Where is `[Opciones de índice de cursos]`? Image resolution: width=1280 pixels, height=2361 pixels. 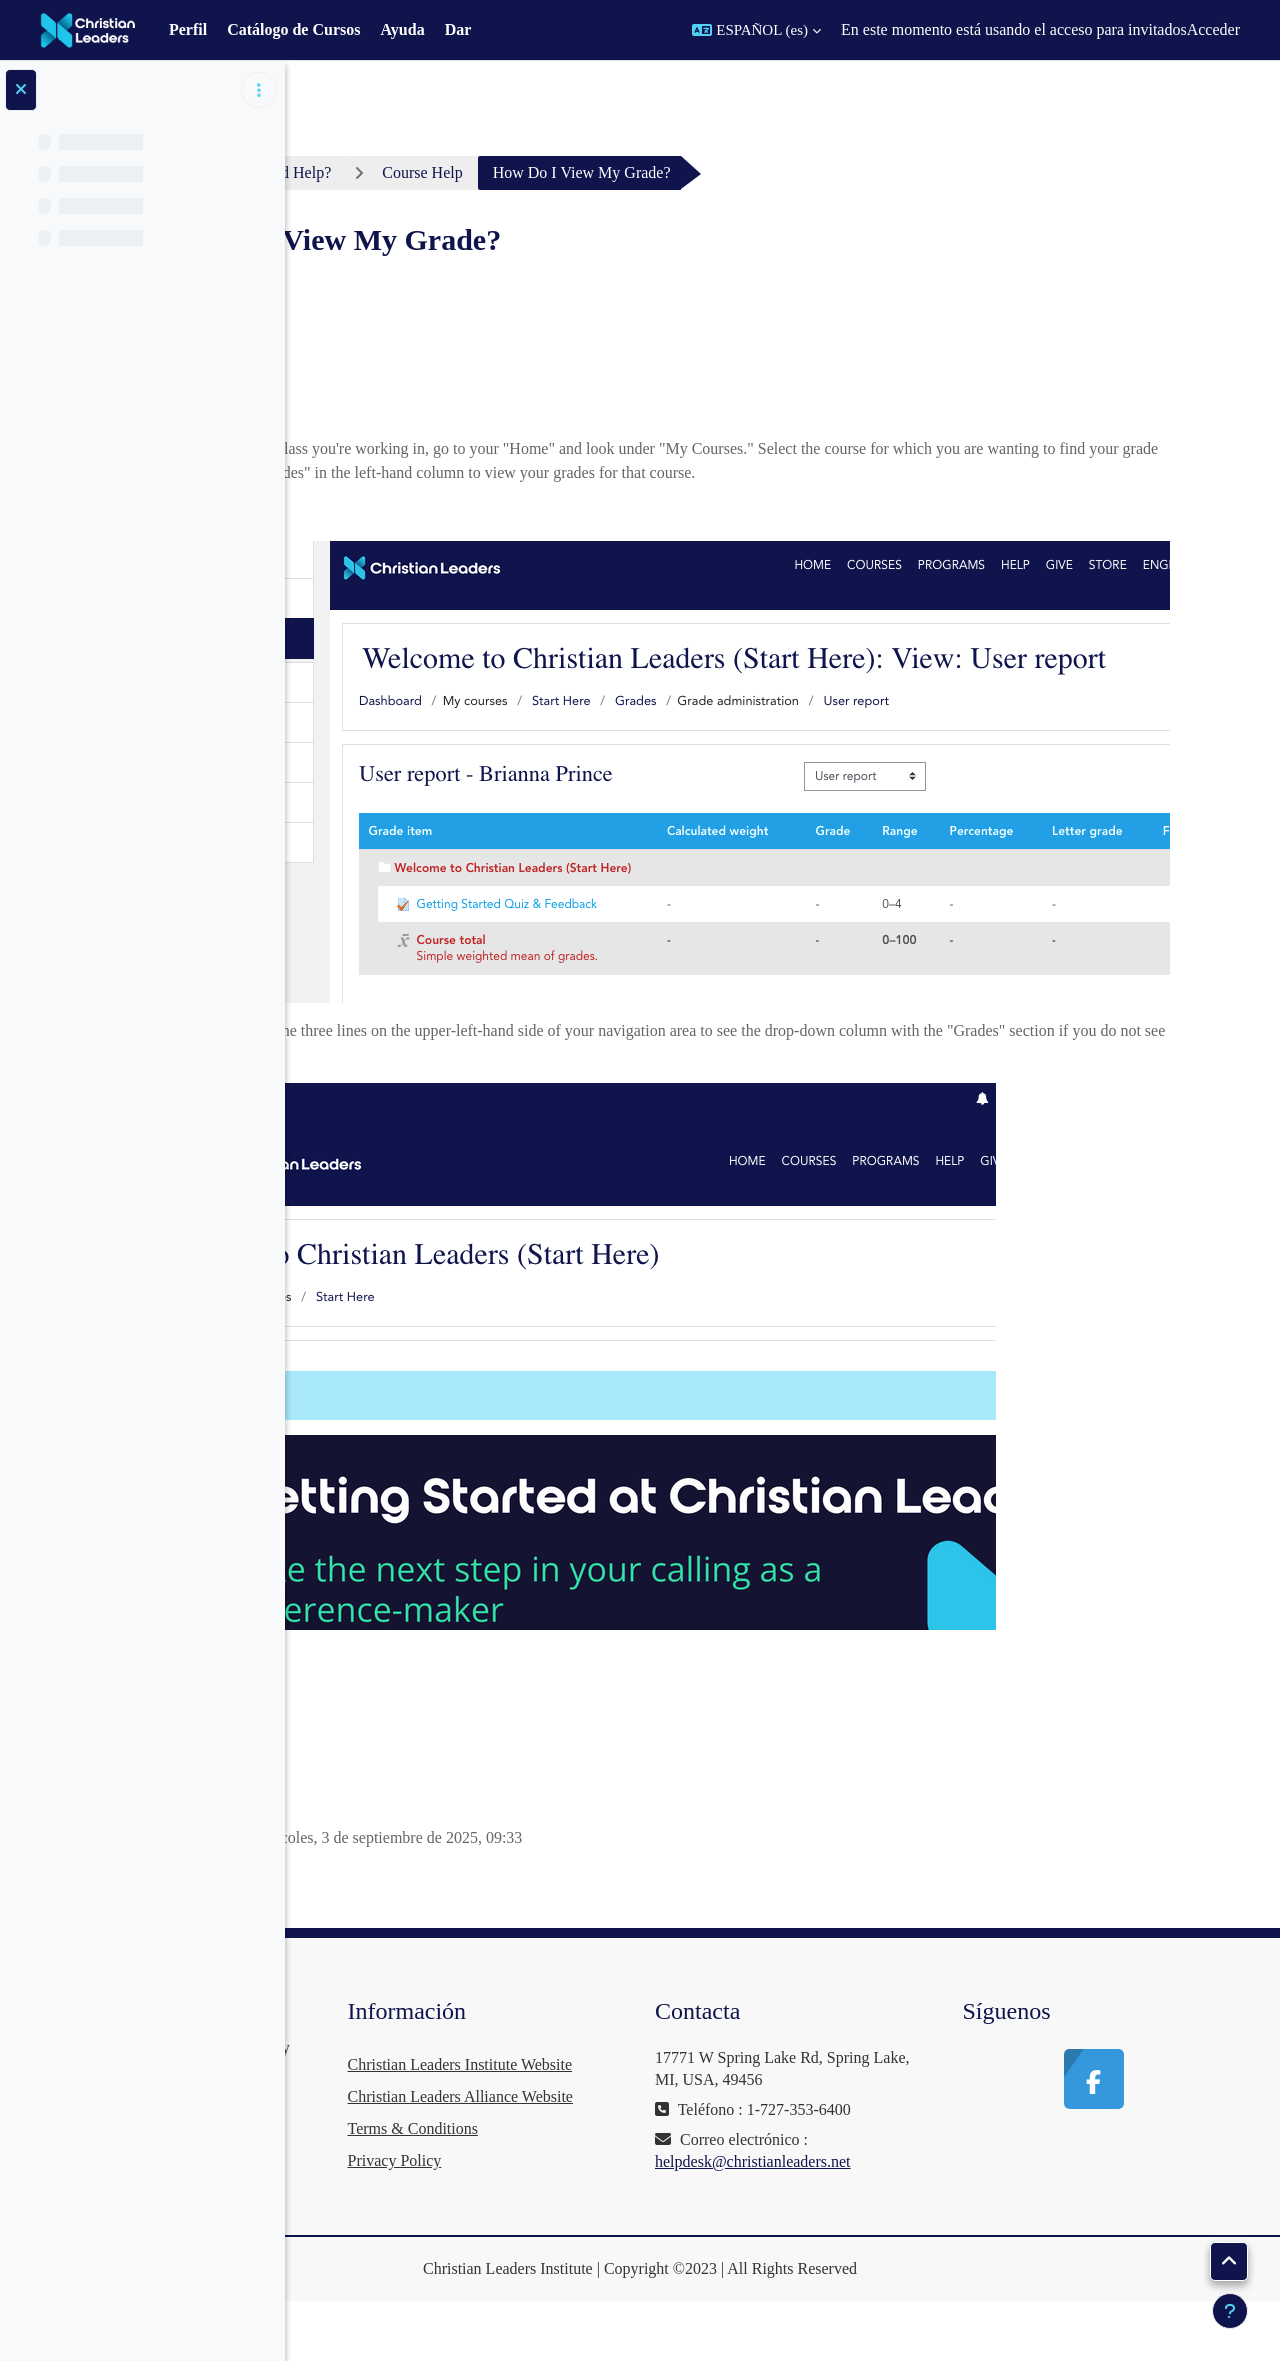
[Opciones de índice de cursos] is located at coordinates (259, 90).